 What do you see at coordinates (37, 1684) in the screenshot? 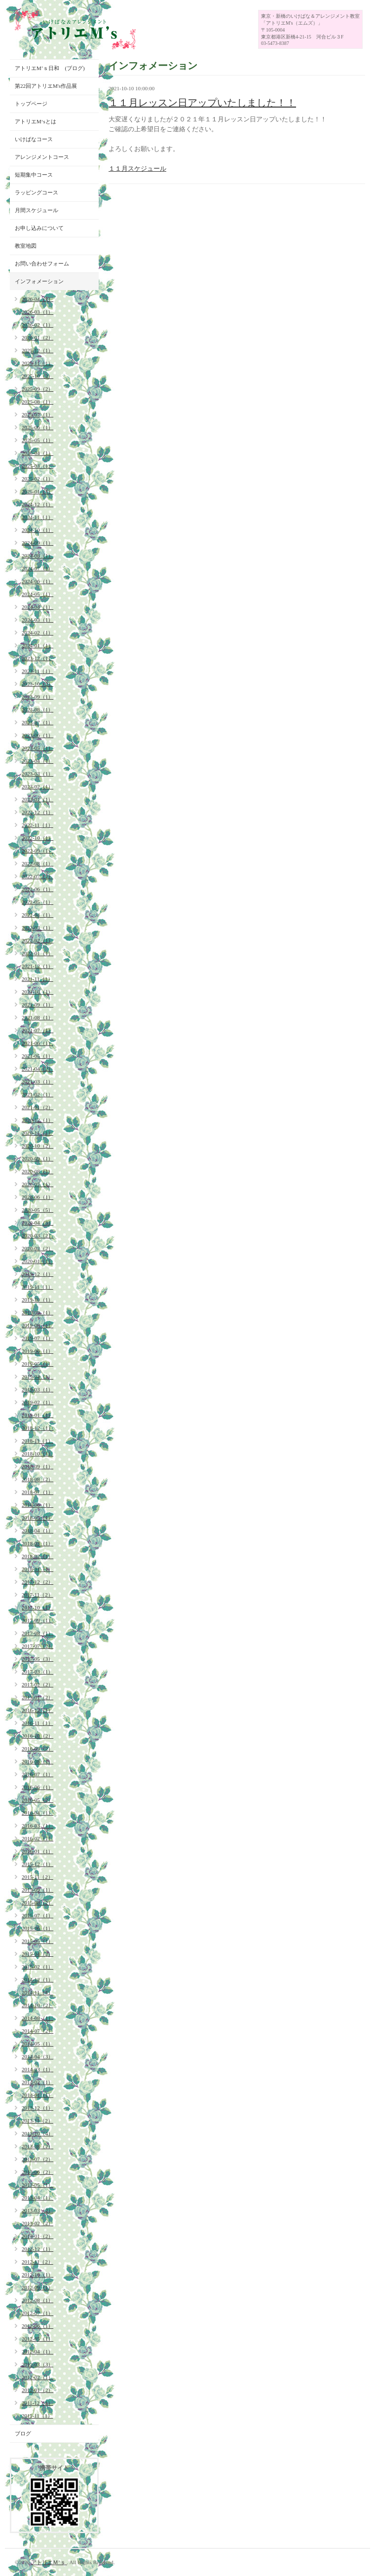
I see `2017-02（2）` at bounding box center [37, 1684].